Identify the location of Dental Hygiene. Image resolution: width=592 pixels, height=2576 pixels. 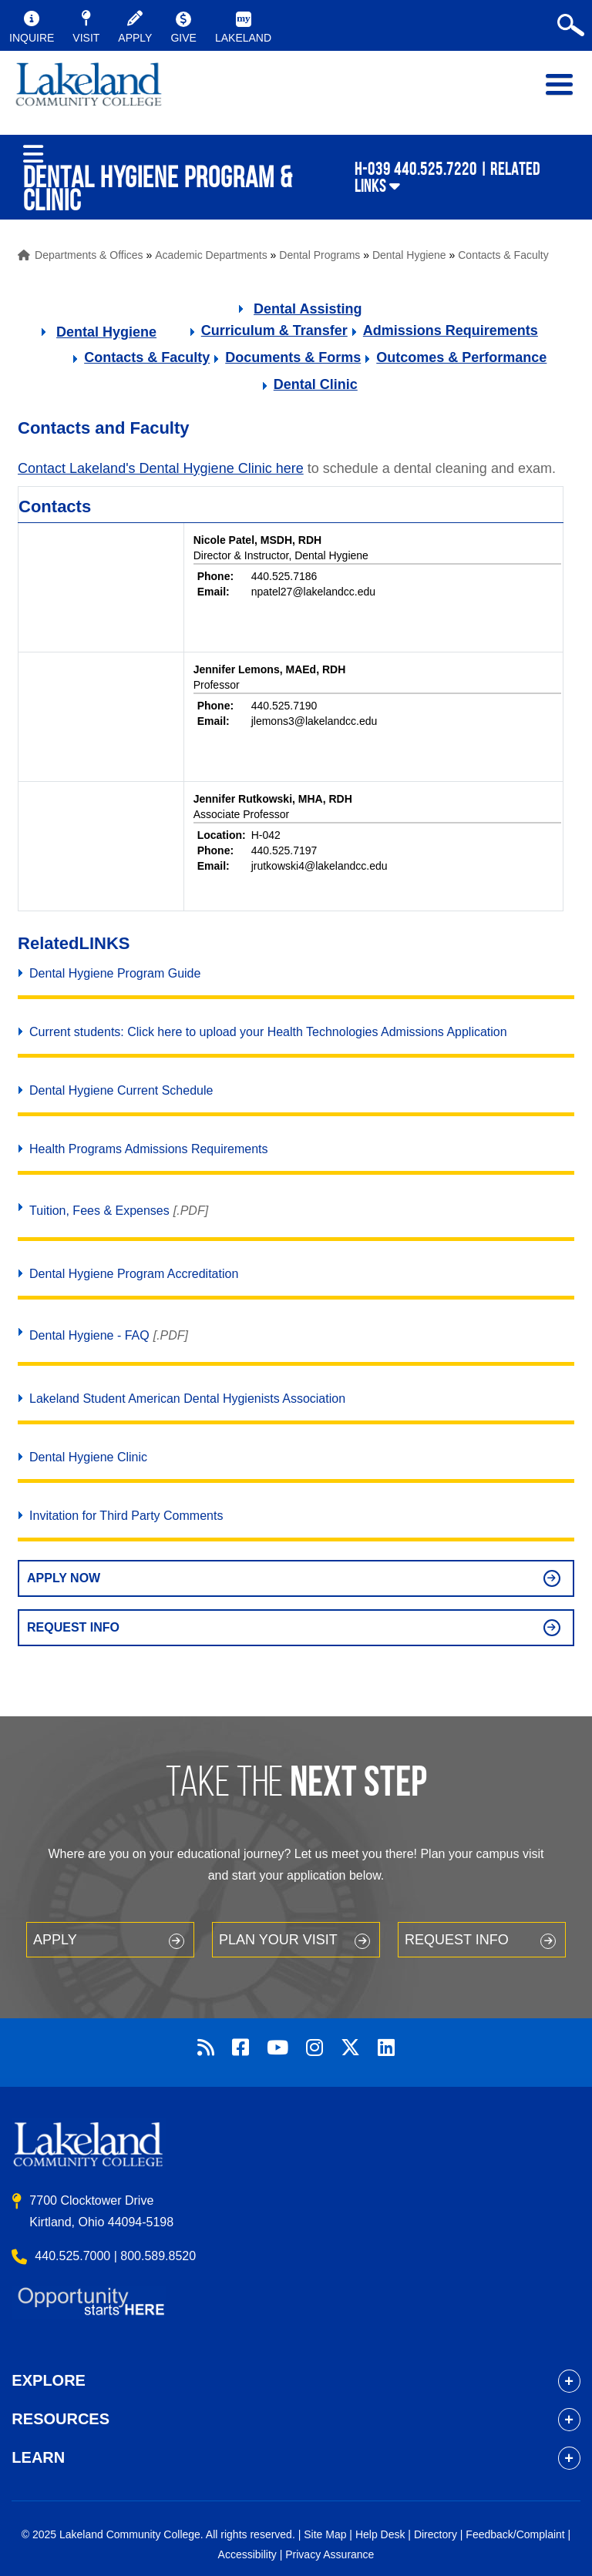
(409, 255).